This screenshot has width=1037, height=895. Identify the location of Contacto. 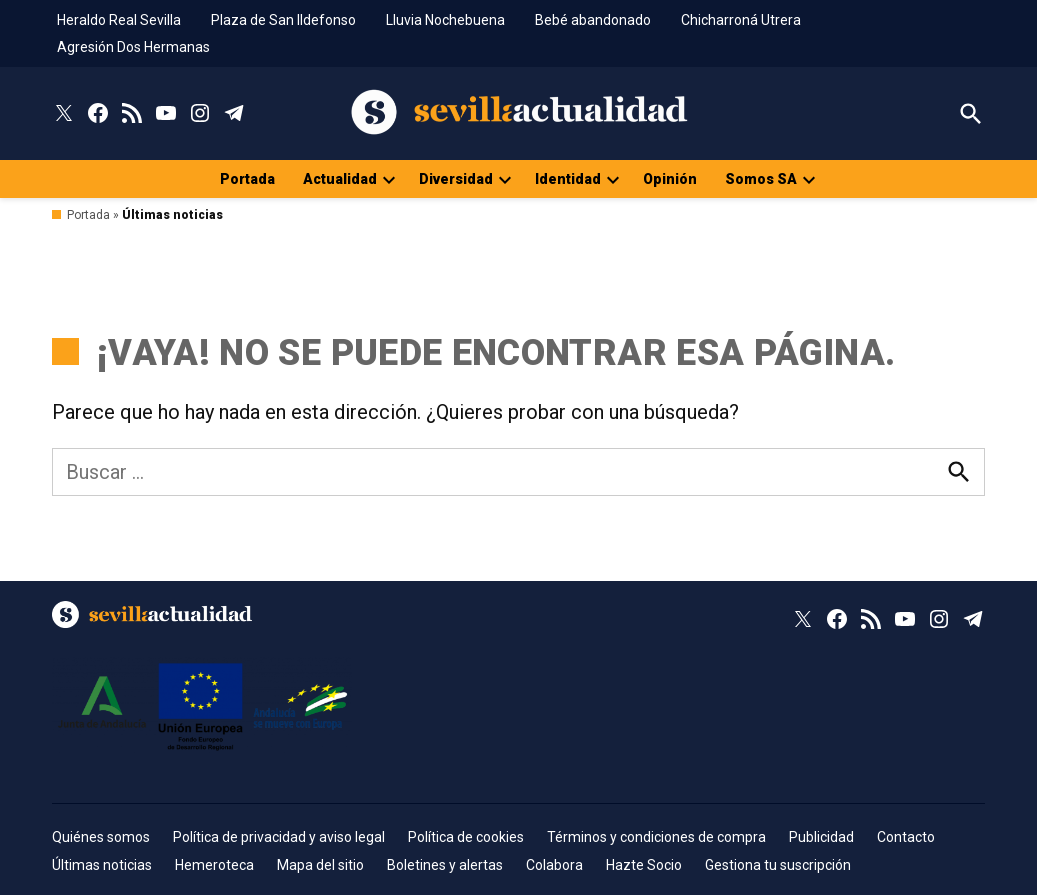
(906, 837).